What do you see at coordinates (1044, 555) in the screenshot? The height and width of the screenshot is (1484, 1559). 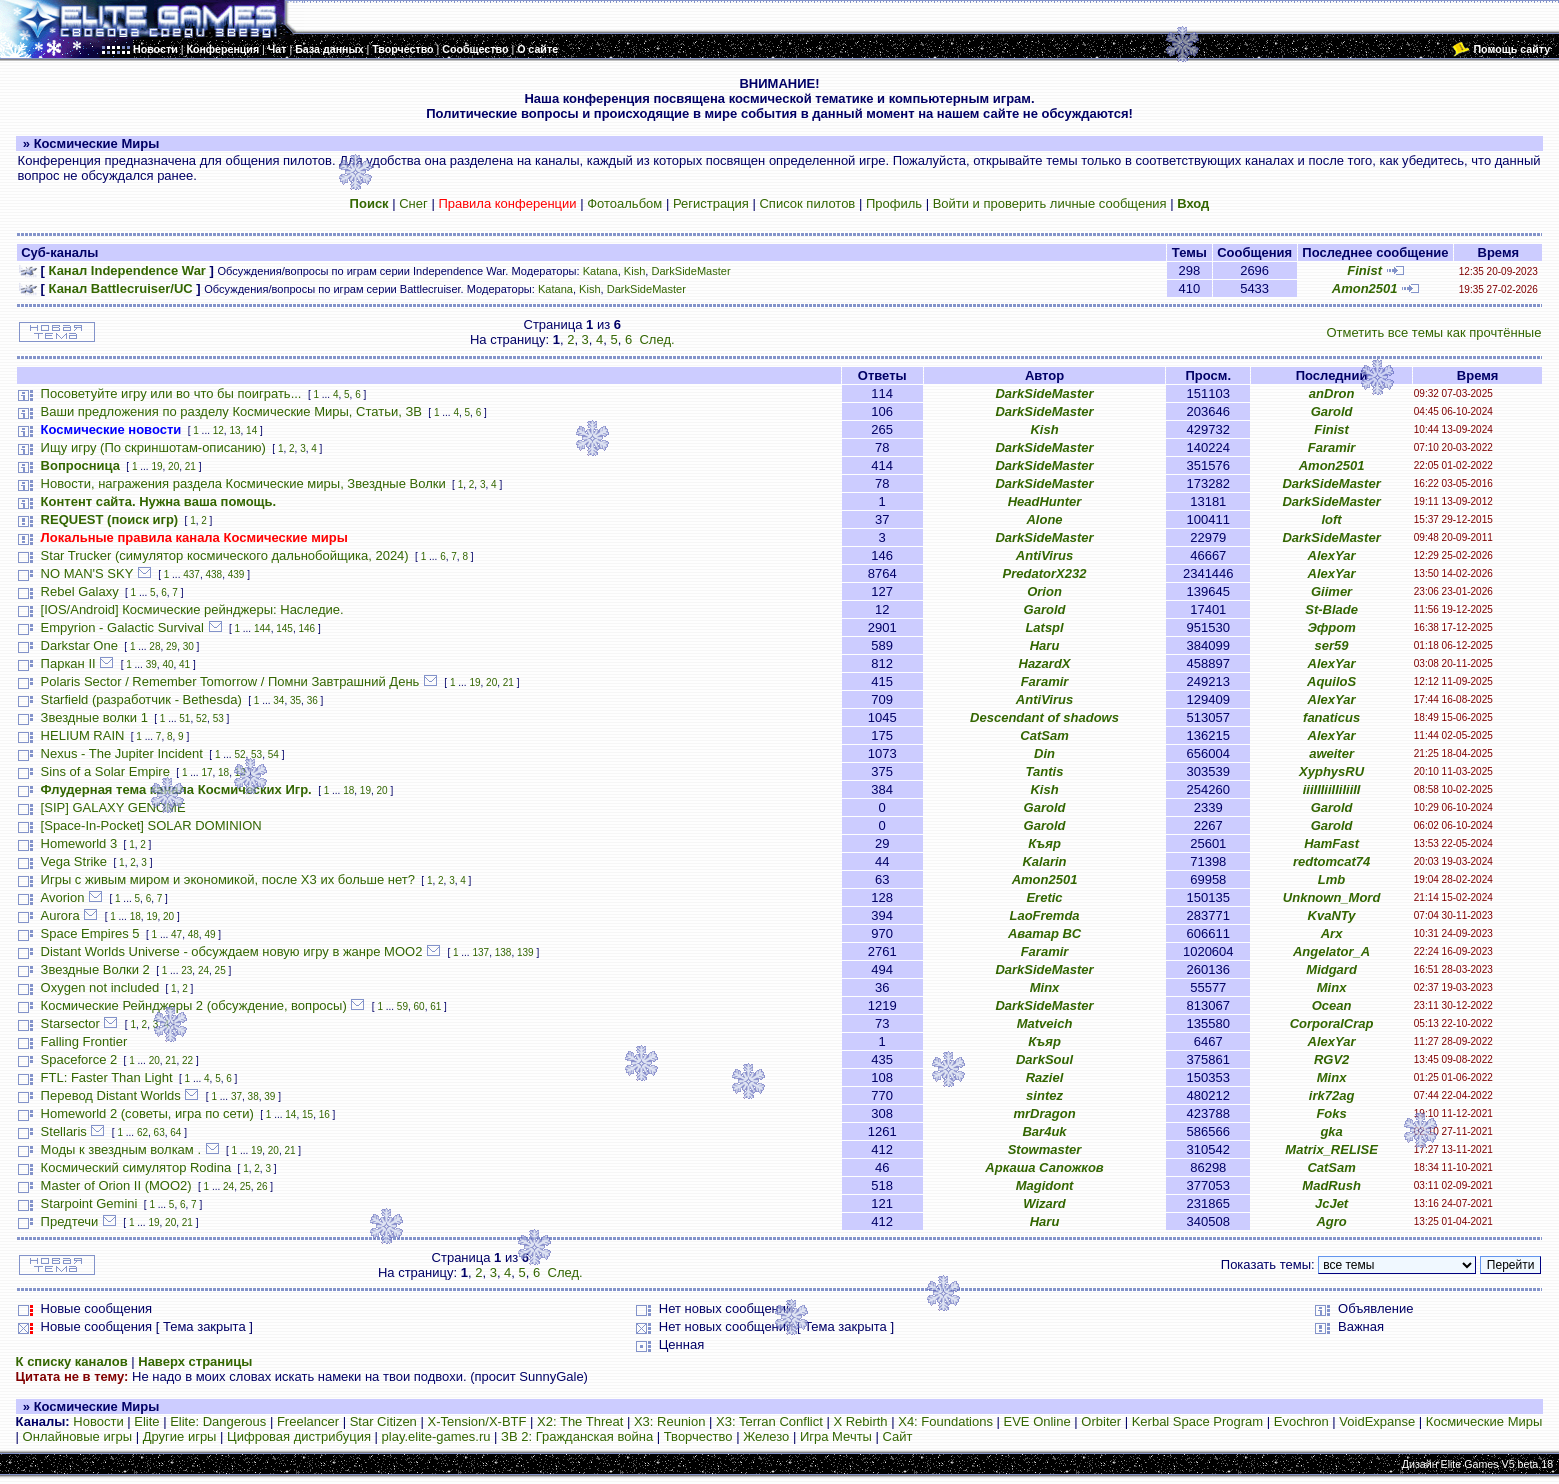 I see `AntiVirus` at bounding box center [1044, 555].